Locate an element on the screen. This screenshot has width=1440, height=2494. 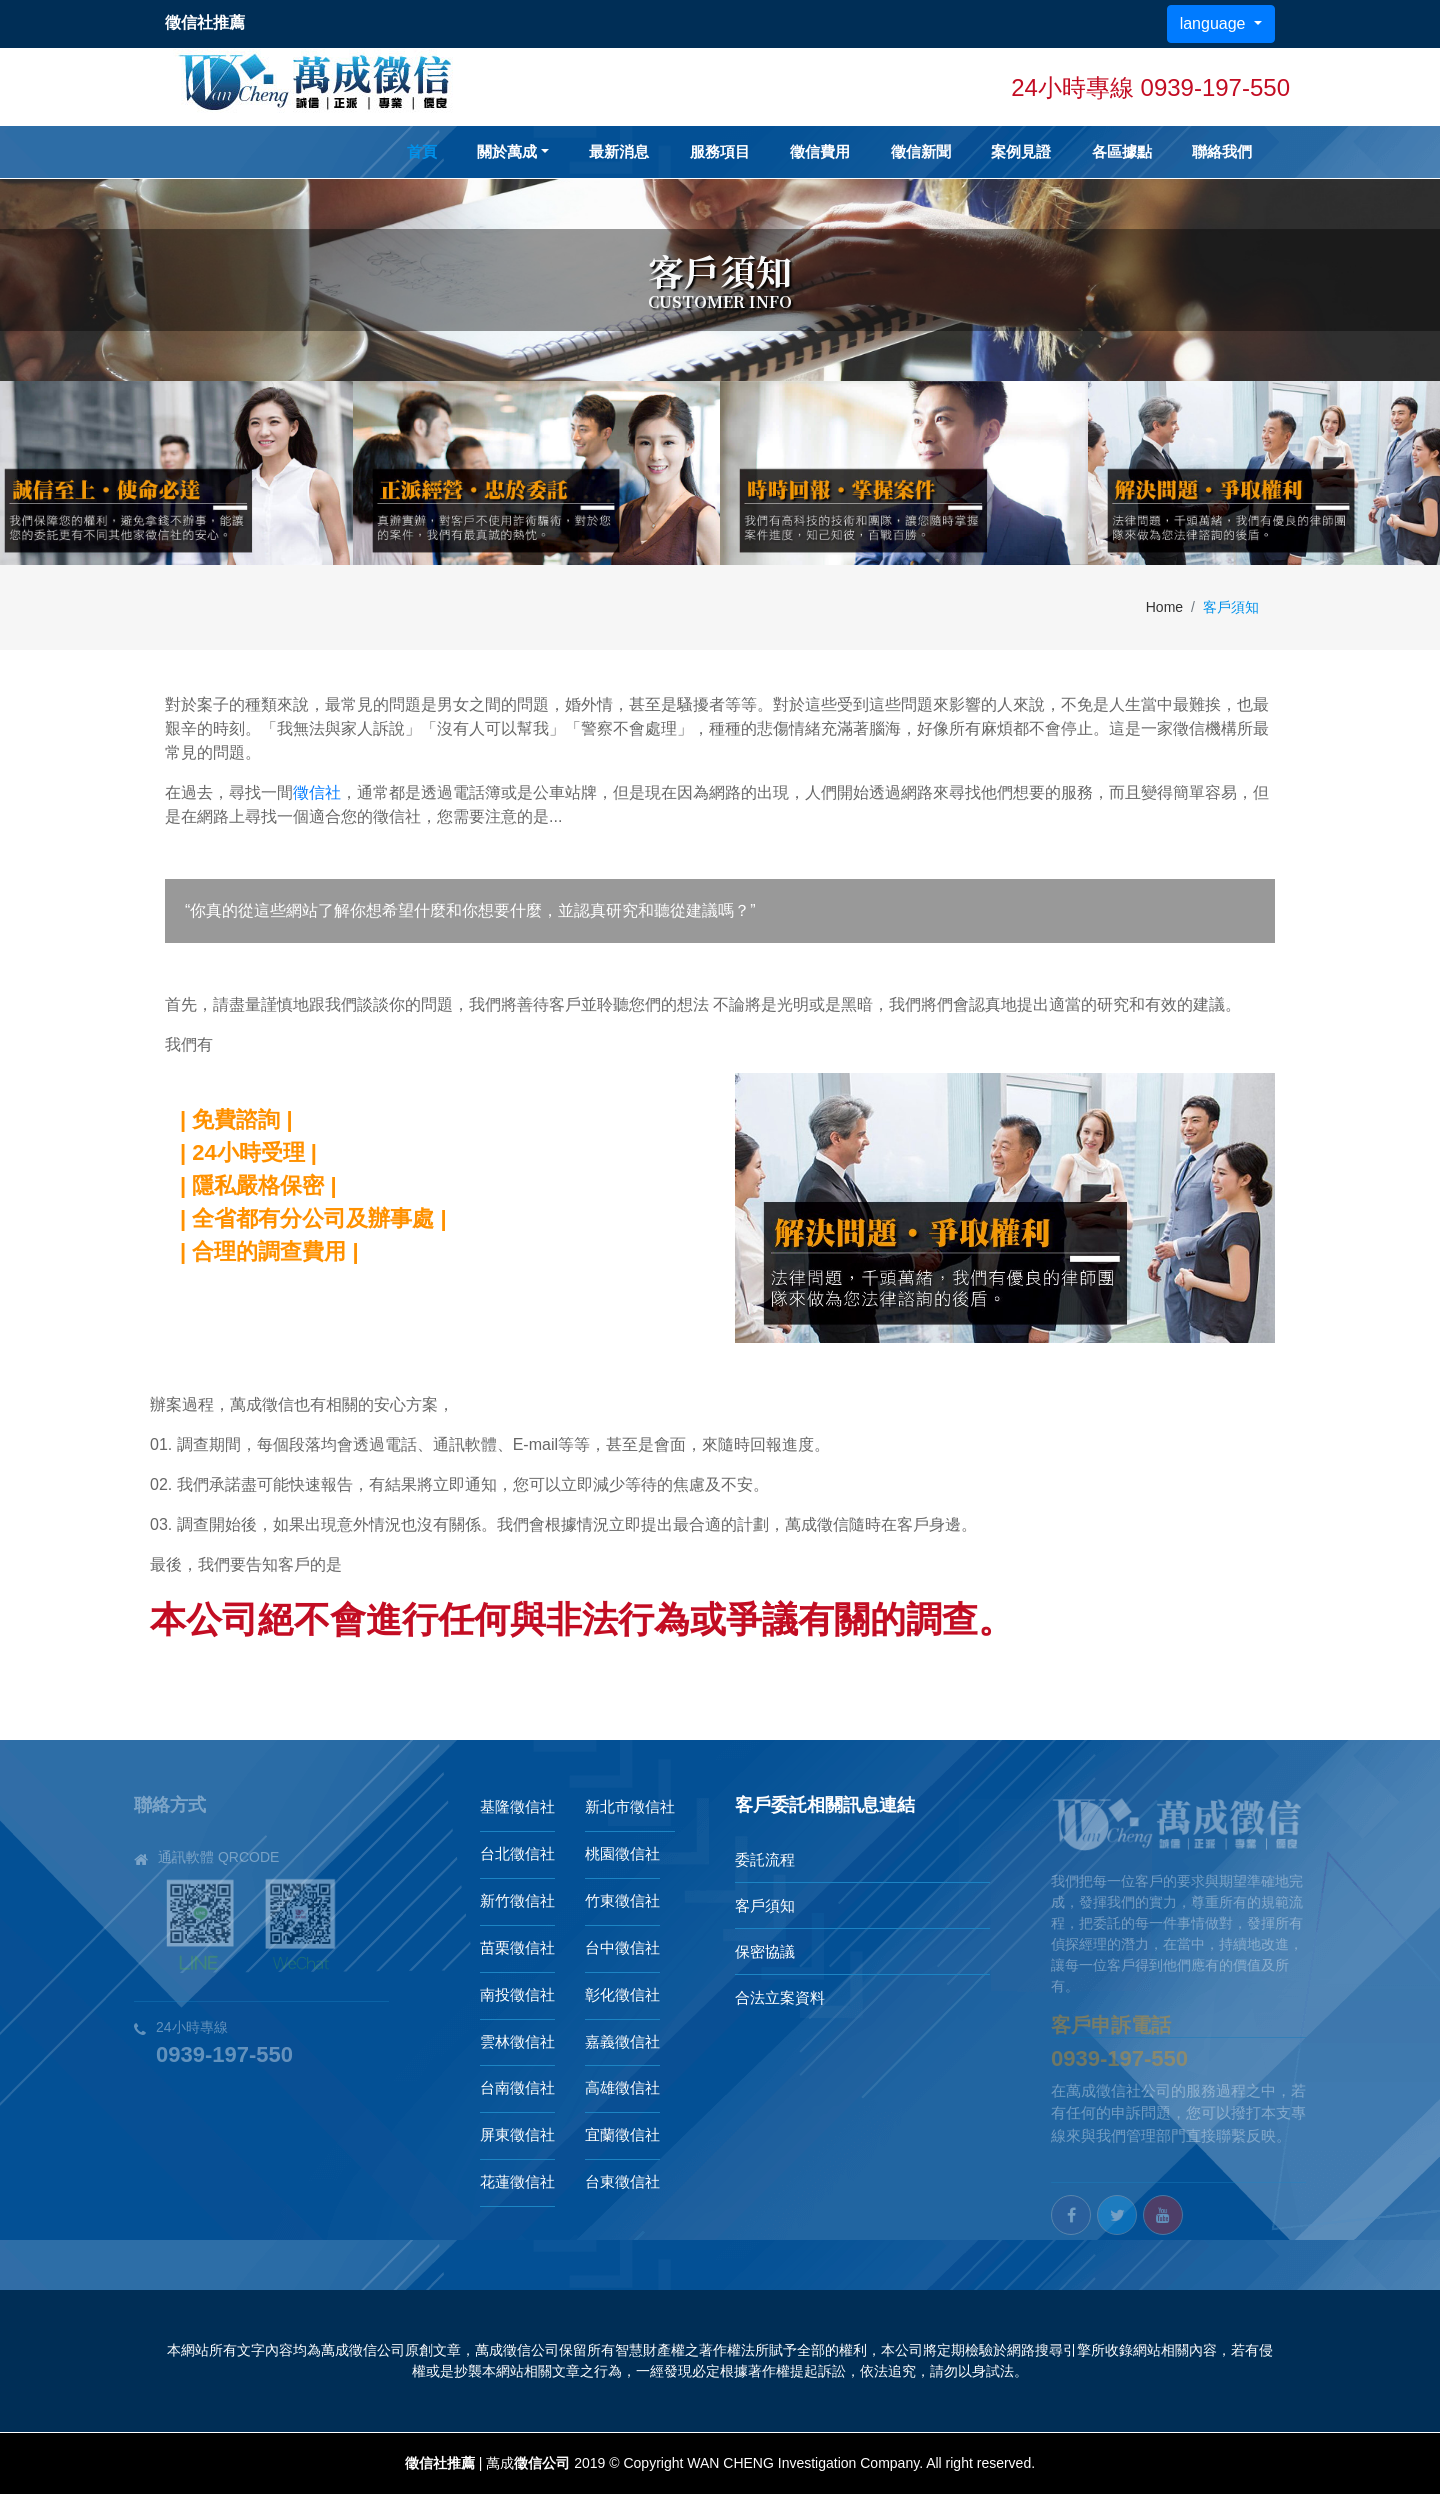
新竹徵信社 is located at coordinates (517, 1900).